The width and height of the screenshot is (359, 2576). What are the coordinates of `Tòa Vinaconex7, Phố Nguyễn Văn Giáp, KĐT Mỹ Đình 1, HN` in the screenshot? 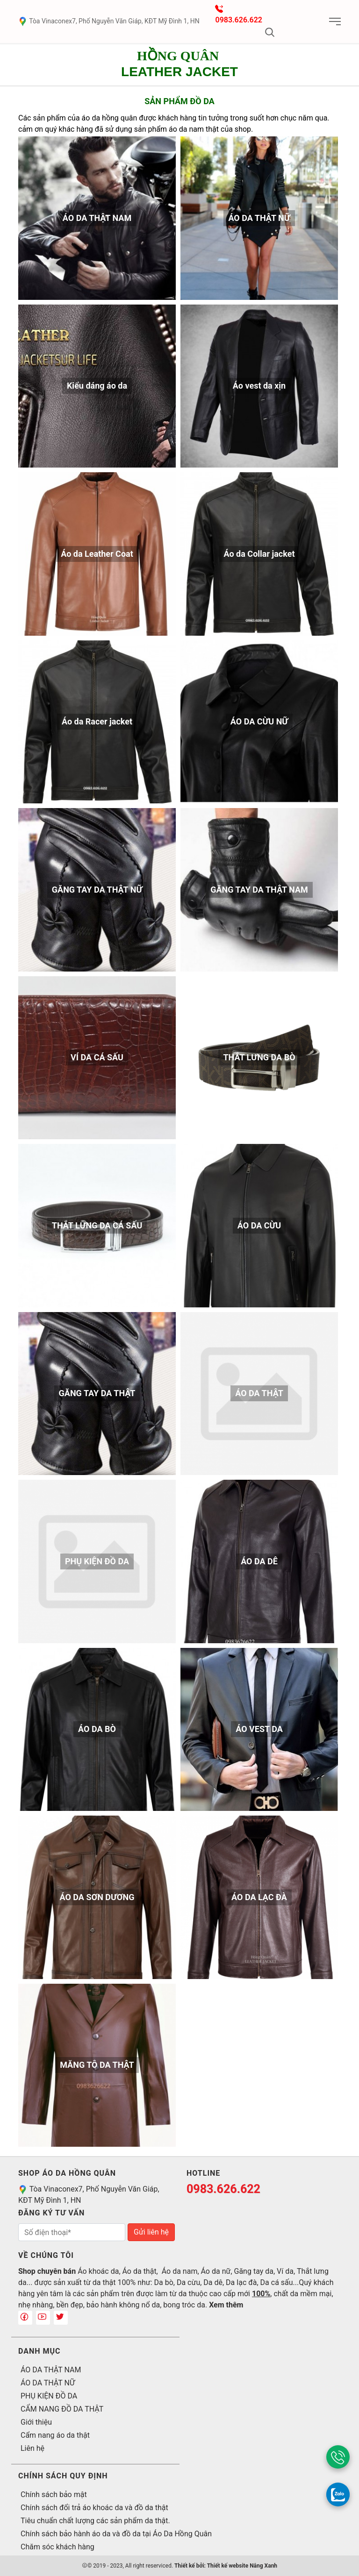 It's located at (109, 21).